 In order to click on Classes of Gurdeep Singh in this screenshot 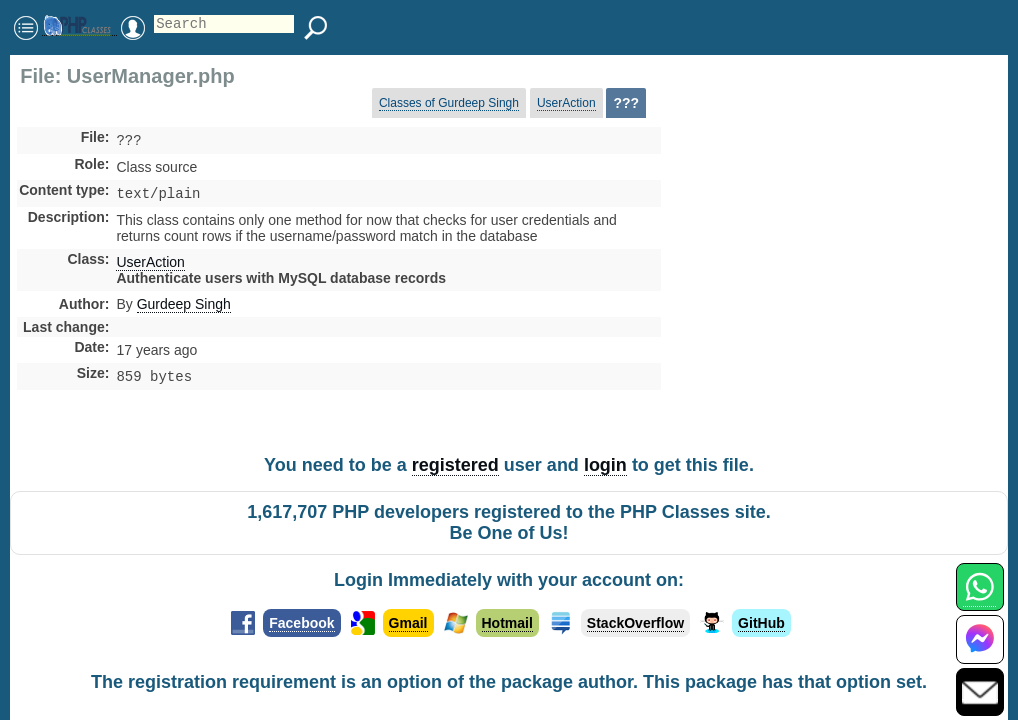, I will do `click(449, 103)`.